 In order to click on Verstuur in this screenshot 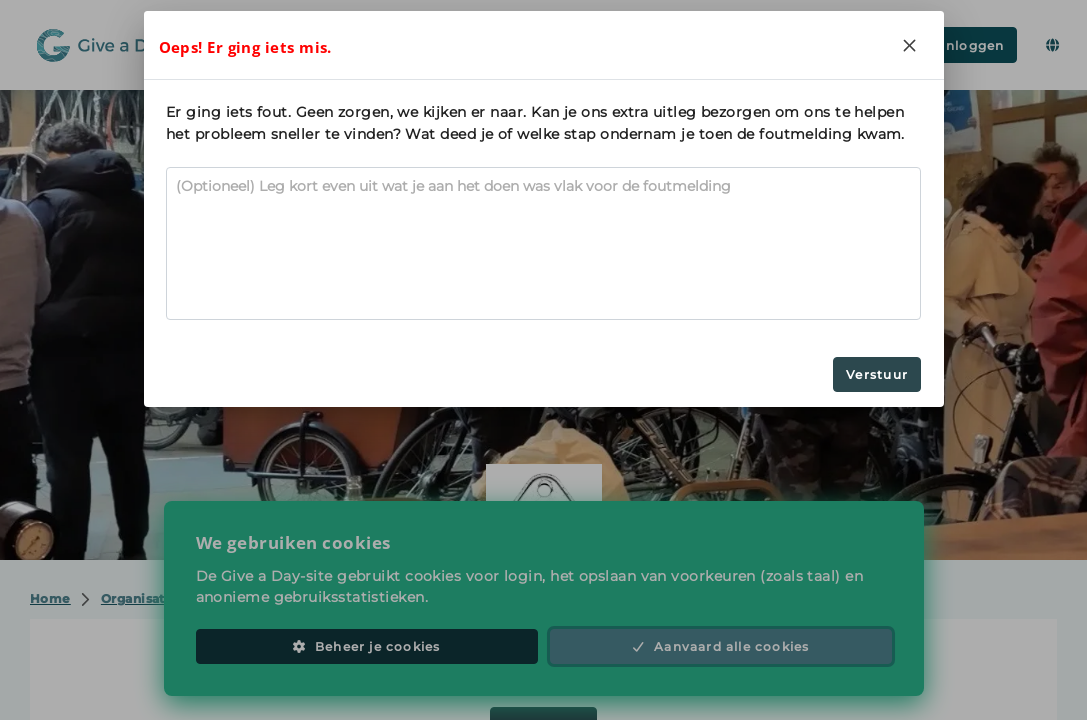, I will do `click(877, 374)`.